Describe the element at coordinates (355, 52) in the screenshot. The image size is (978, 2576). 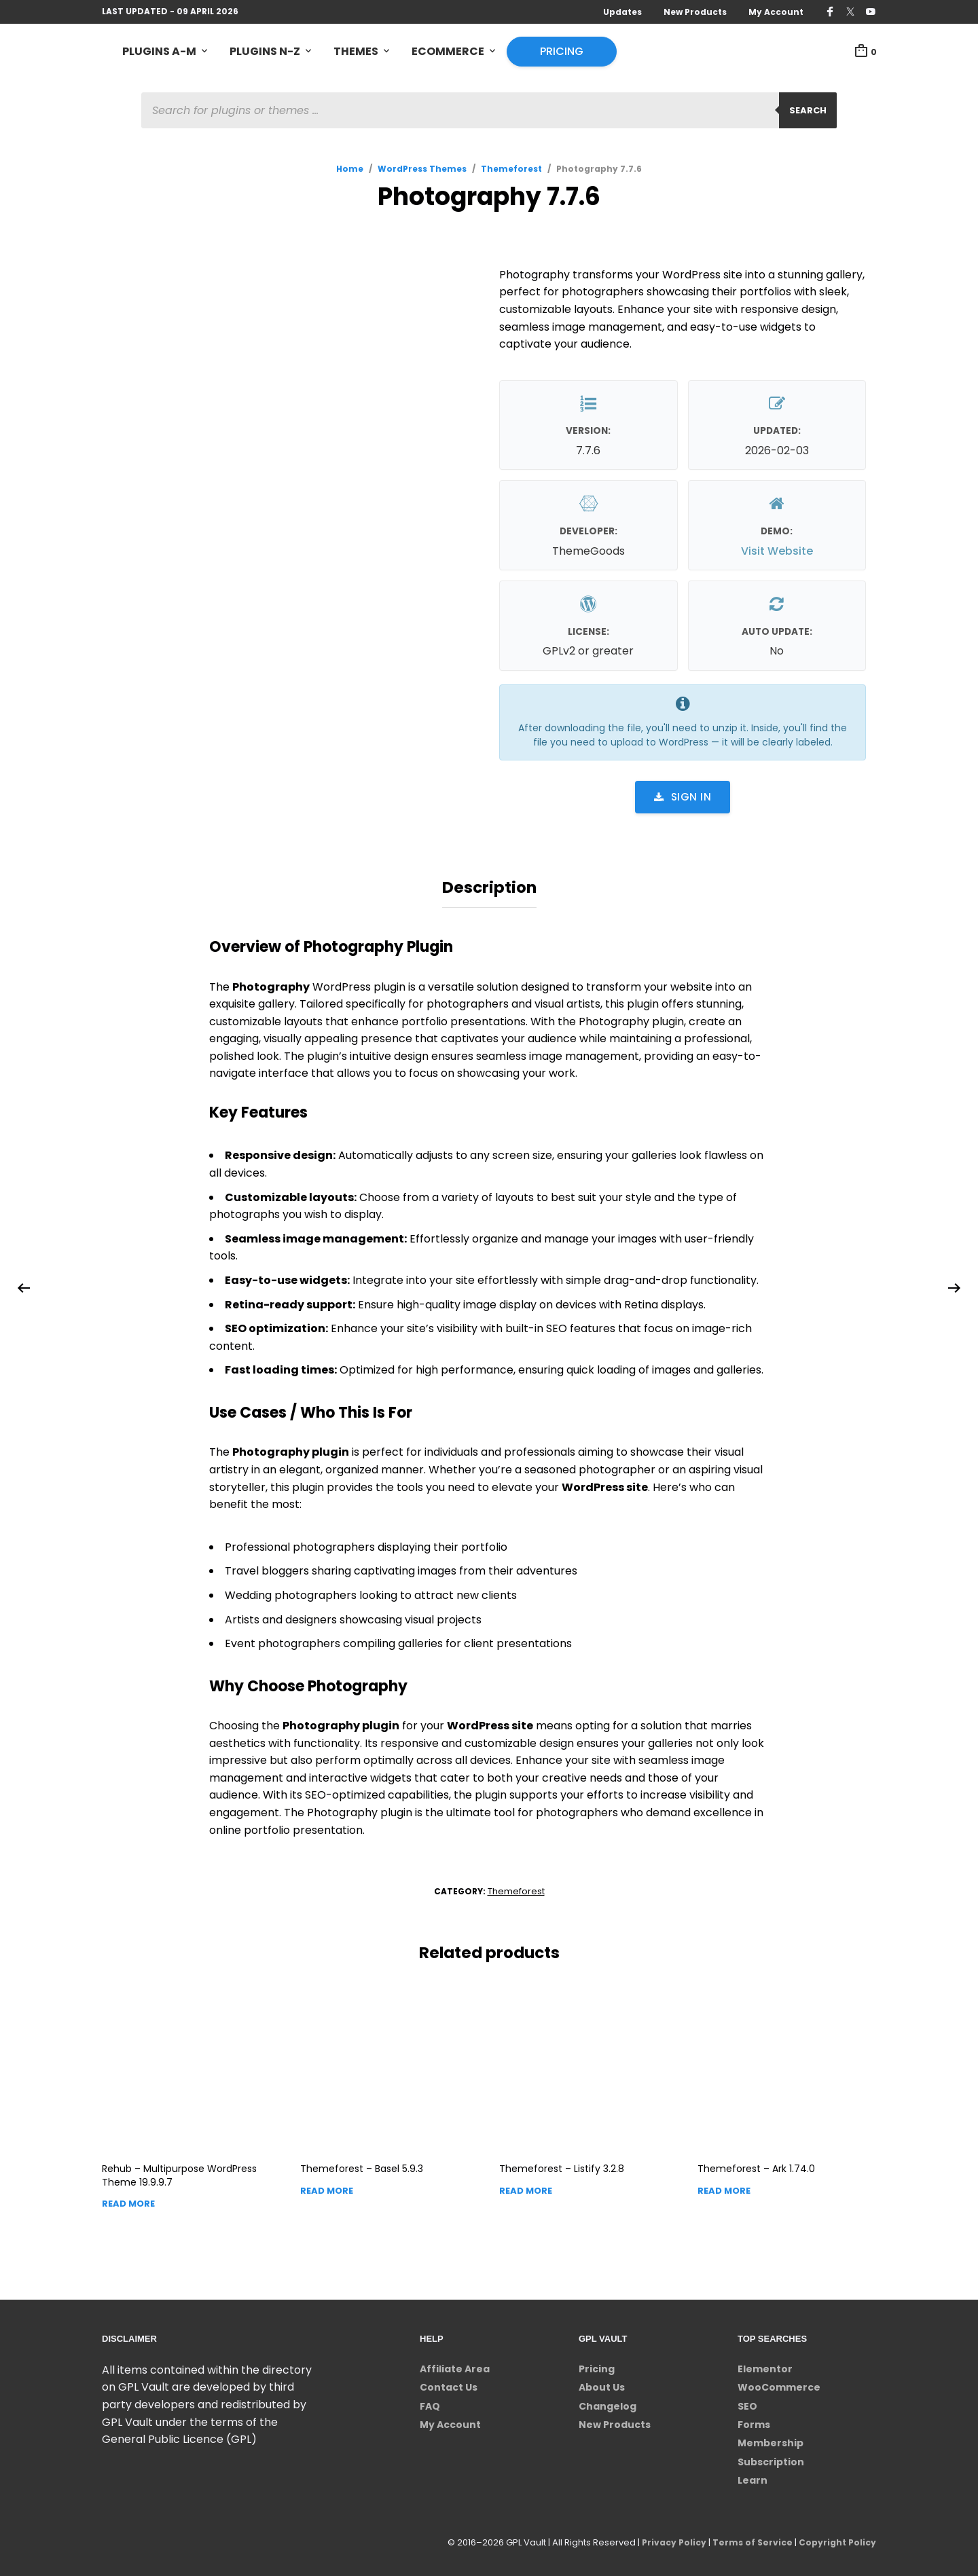
I see `Themes` at that location.